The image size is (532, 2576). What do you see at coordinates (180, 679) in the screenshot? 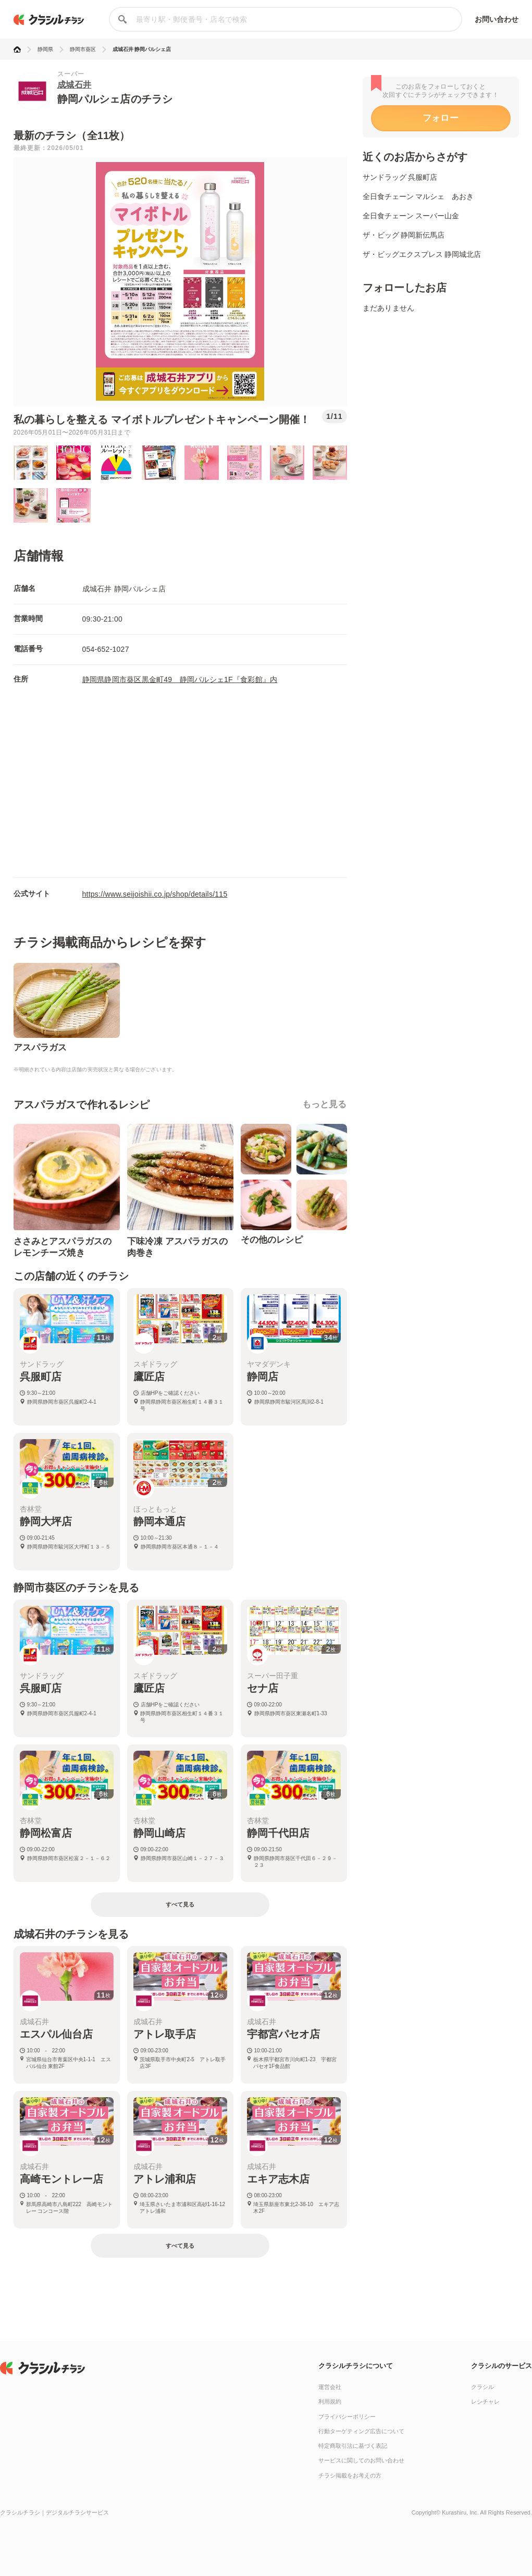
I see `静岡県静岡市葵区黒金町49 静岡パルシェ1F『食彩館』内` at bounding box center [180, 679].